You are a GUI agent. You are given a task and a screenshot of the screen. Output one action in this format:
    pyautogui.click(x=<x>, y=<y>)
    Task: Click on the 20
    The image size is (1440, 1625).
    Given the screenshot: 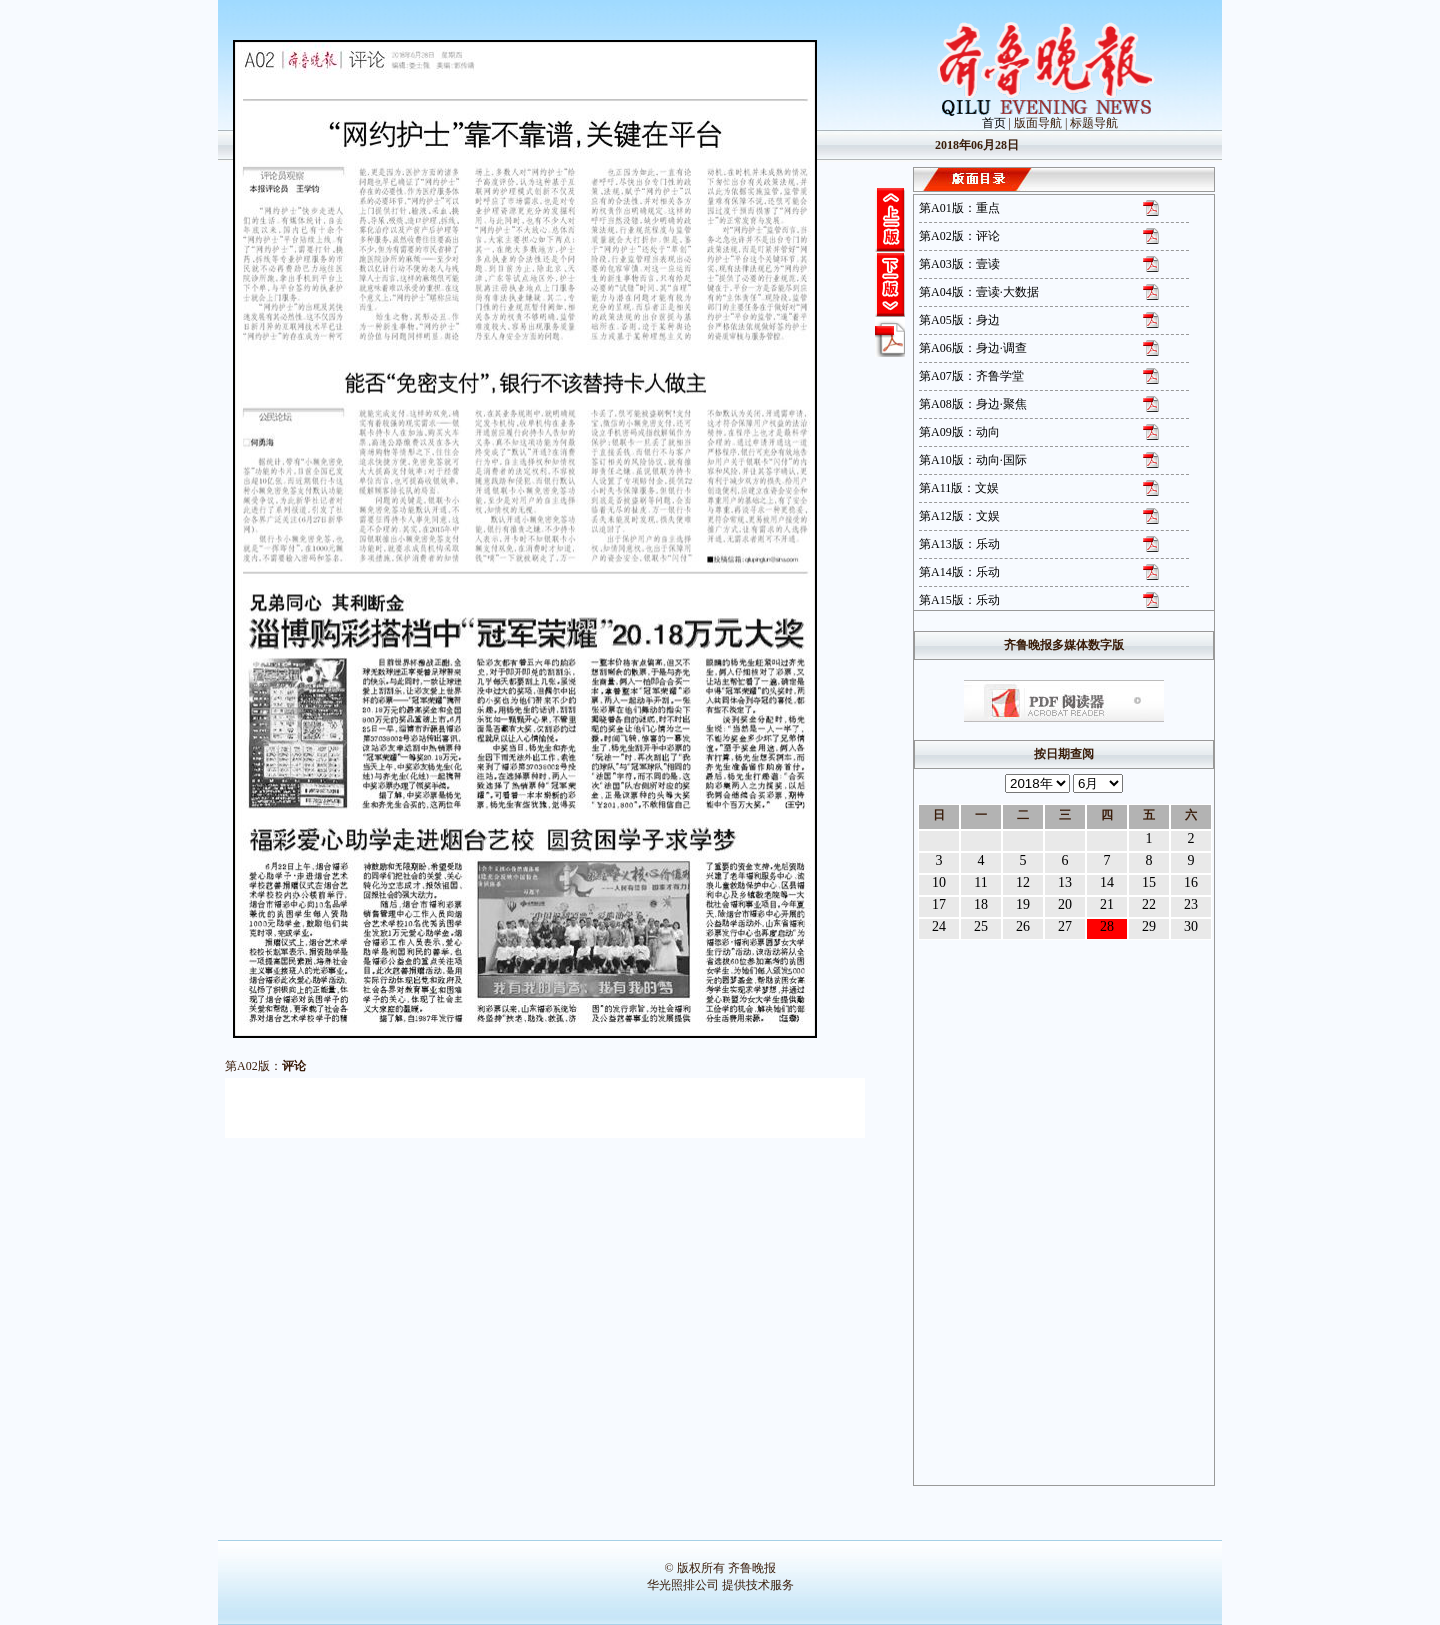 What is the action you would take?
    pyautogui.click(x=1065, y=904)
    